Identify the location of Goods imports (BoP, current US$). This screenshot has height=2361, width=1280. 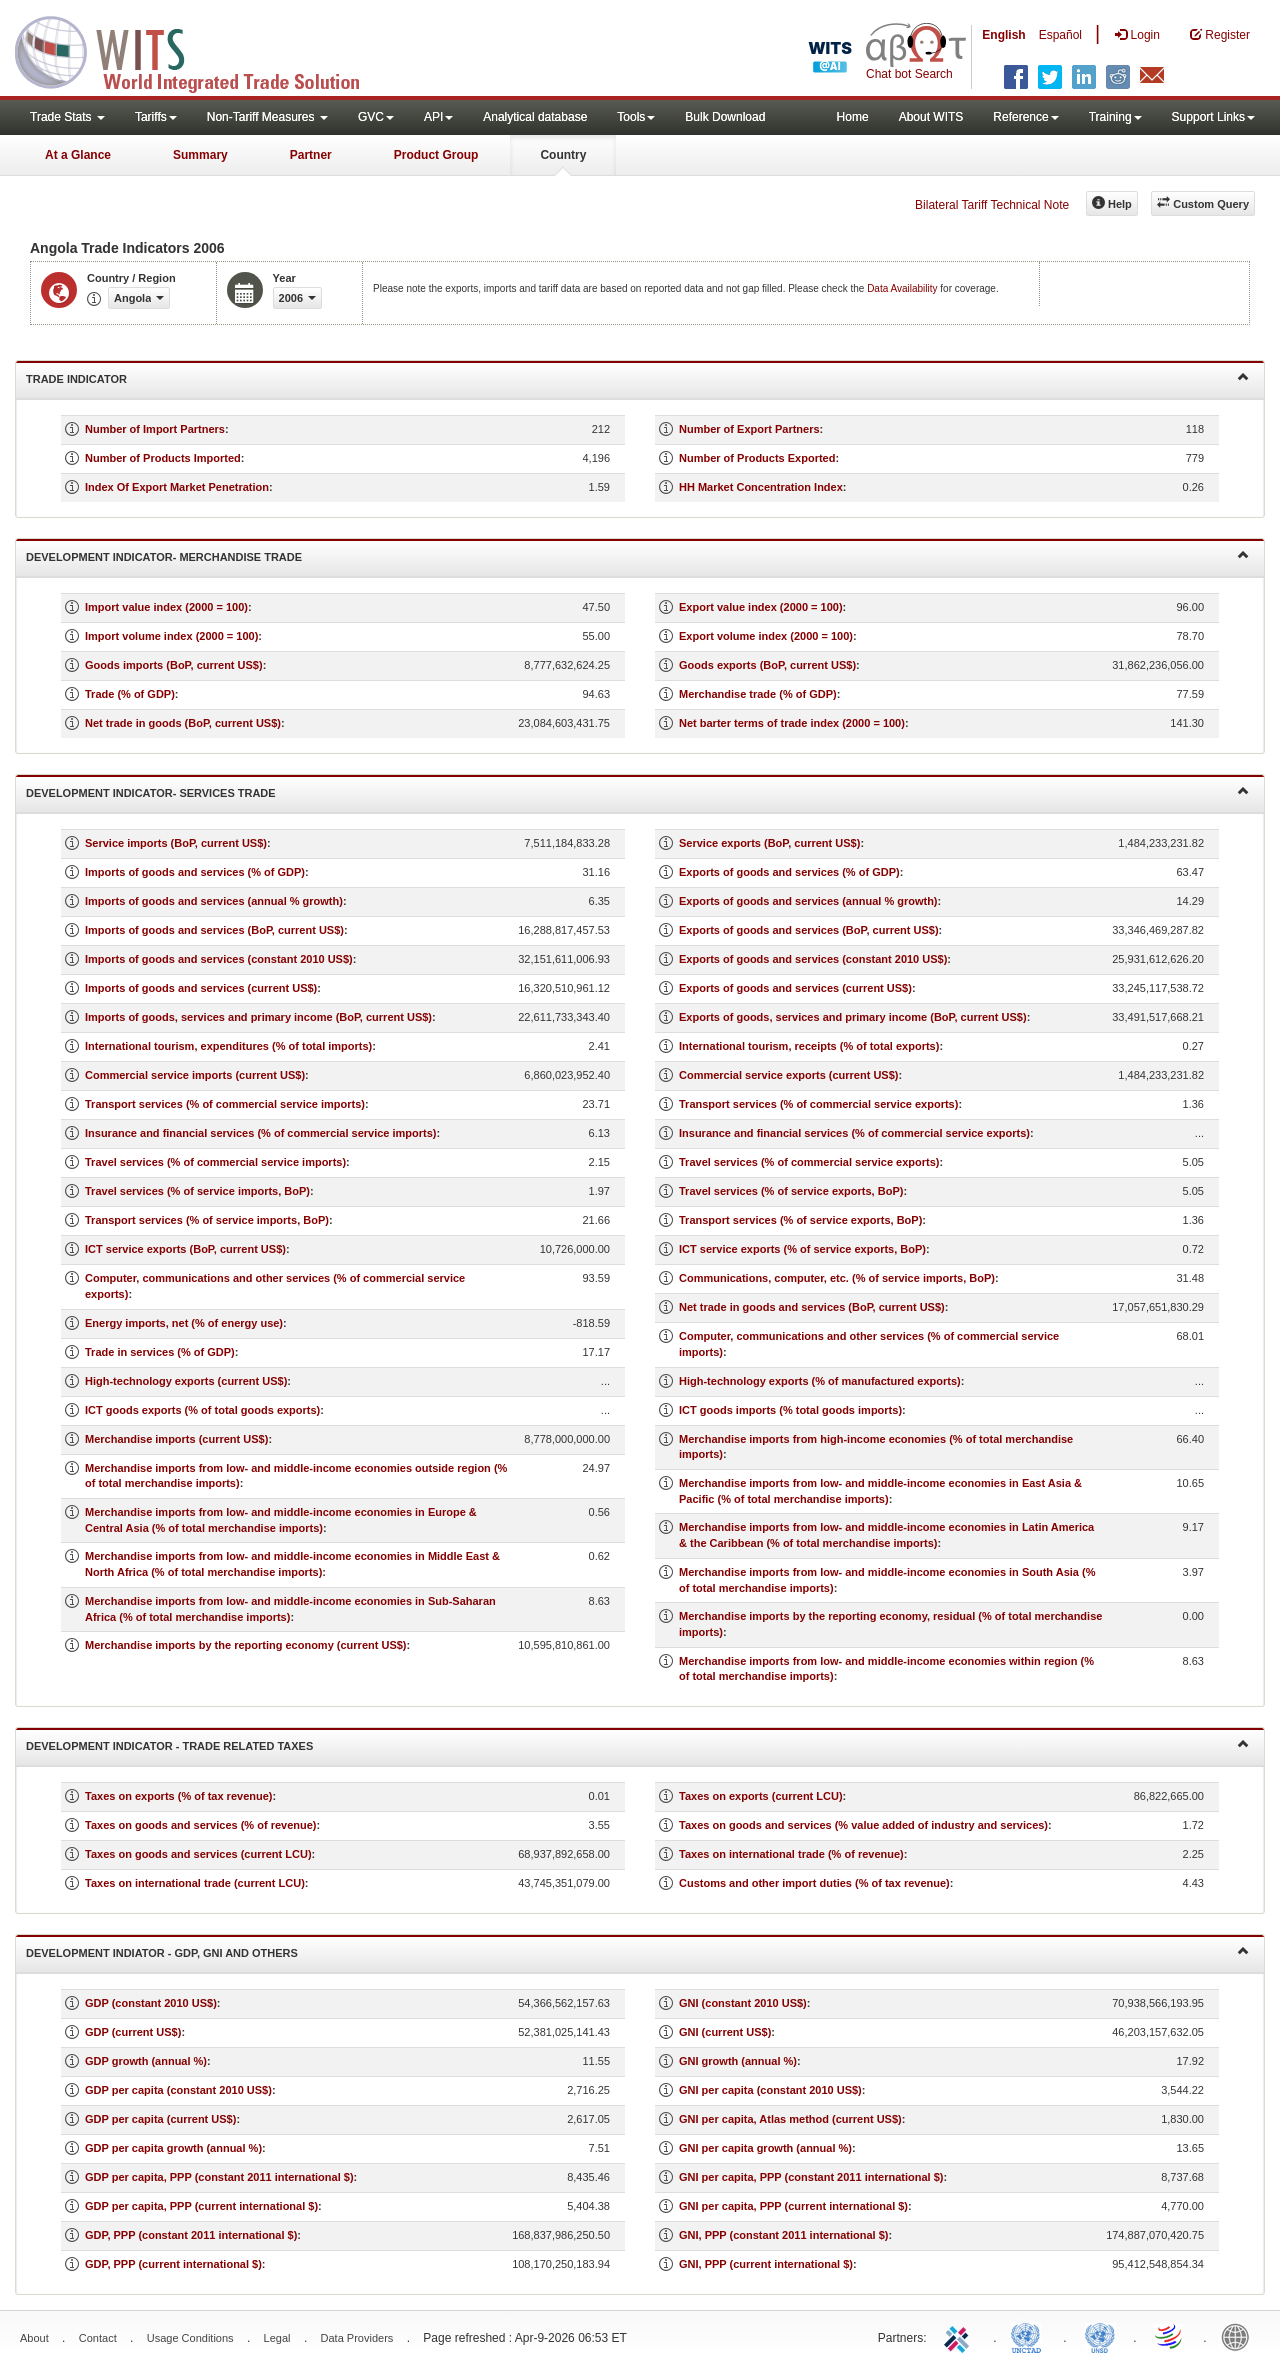
(174, 665).